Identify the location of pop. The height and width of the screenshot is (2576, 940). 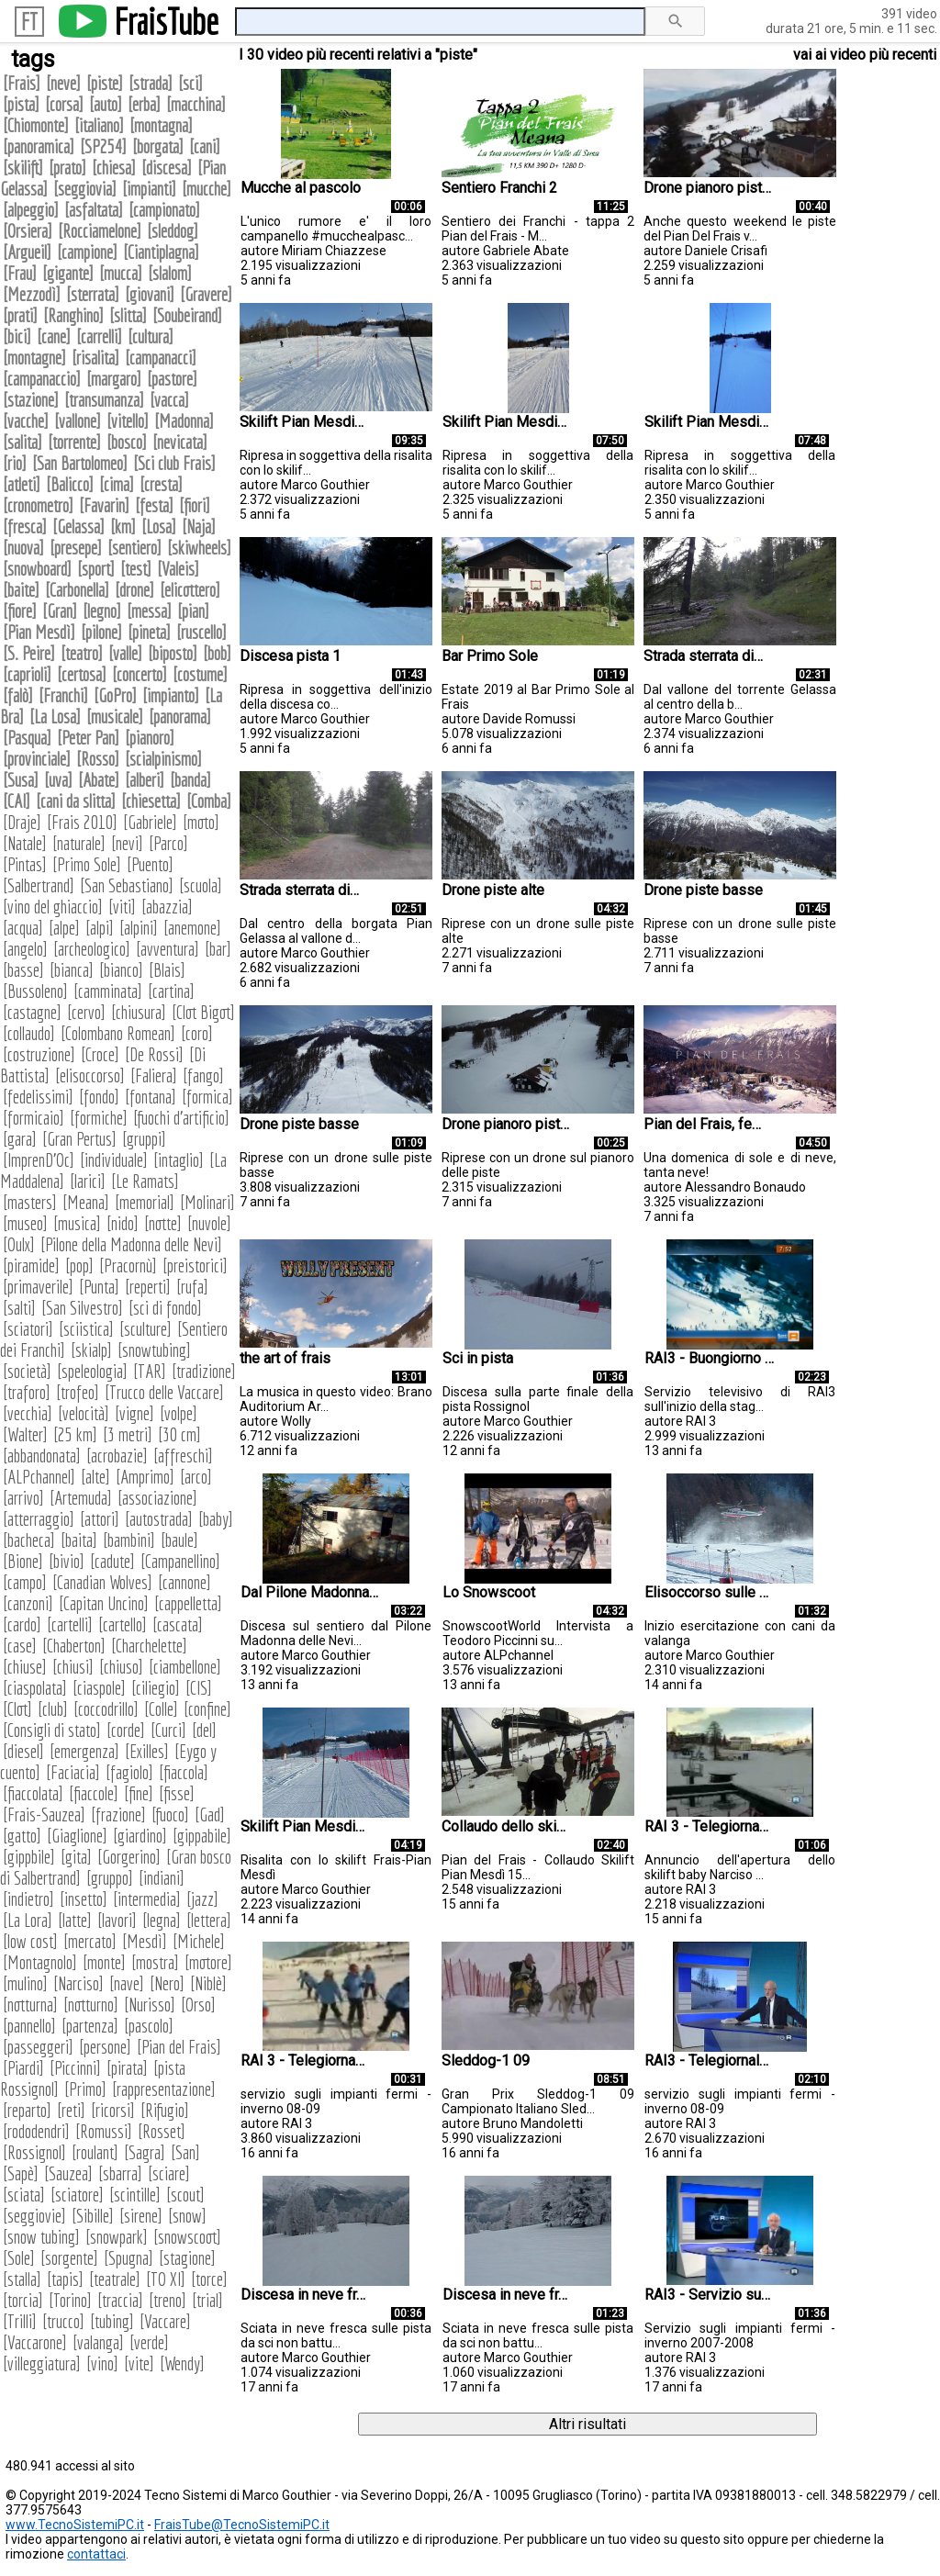
(79, 1265).